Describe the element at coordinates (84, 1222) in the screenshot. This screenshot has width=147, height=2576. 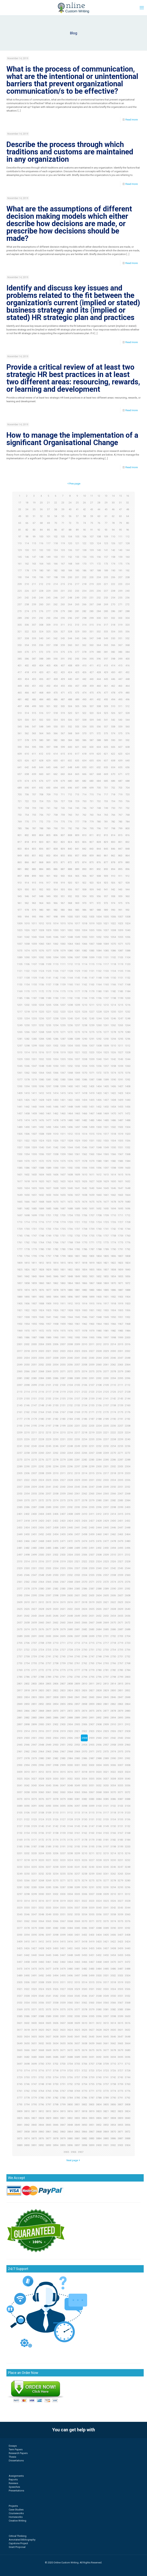
I see `1722` at that location.